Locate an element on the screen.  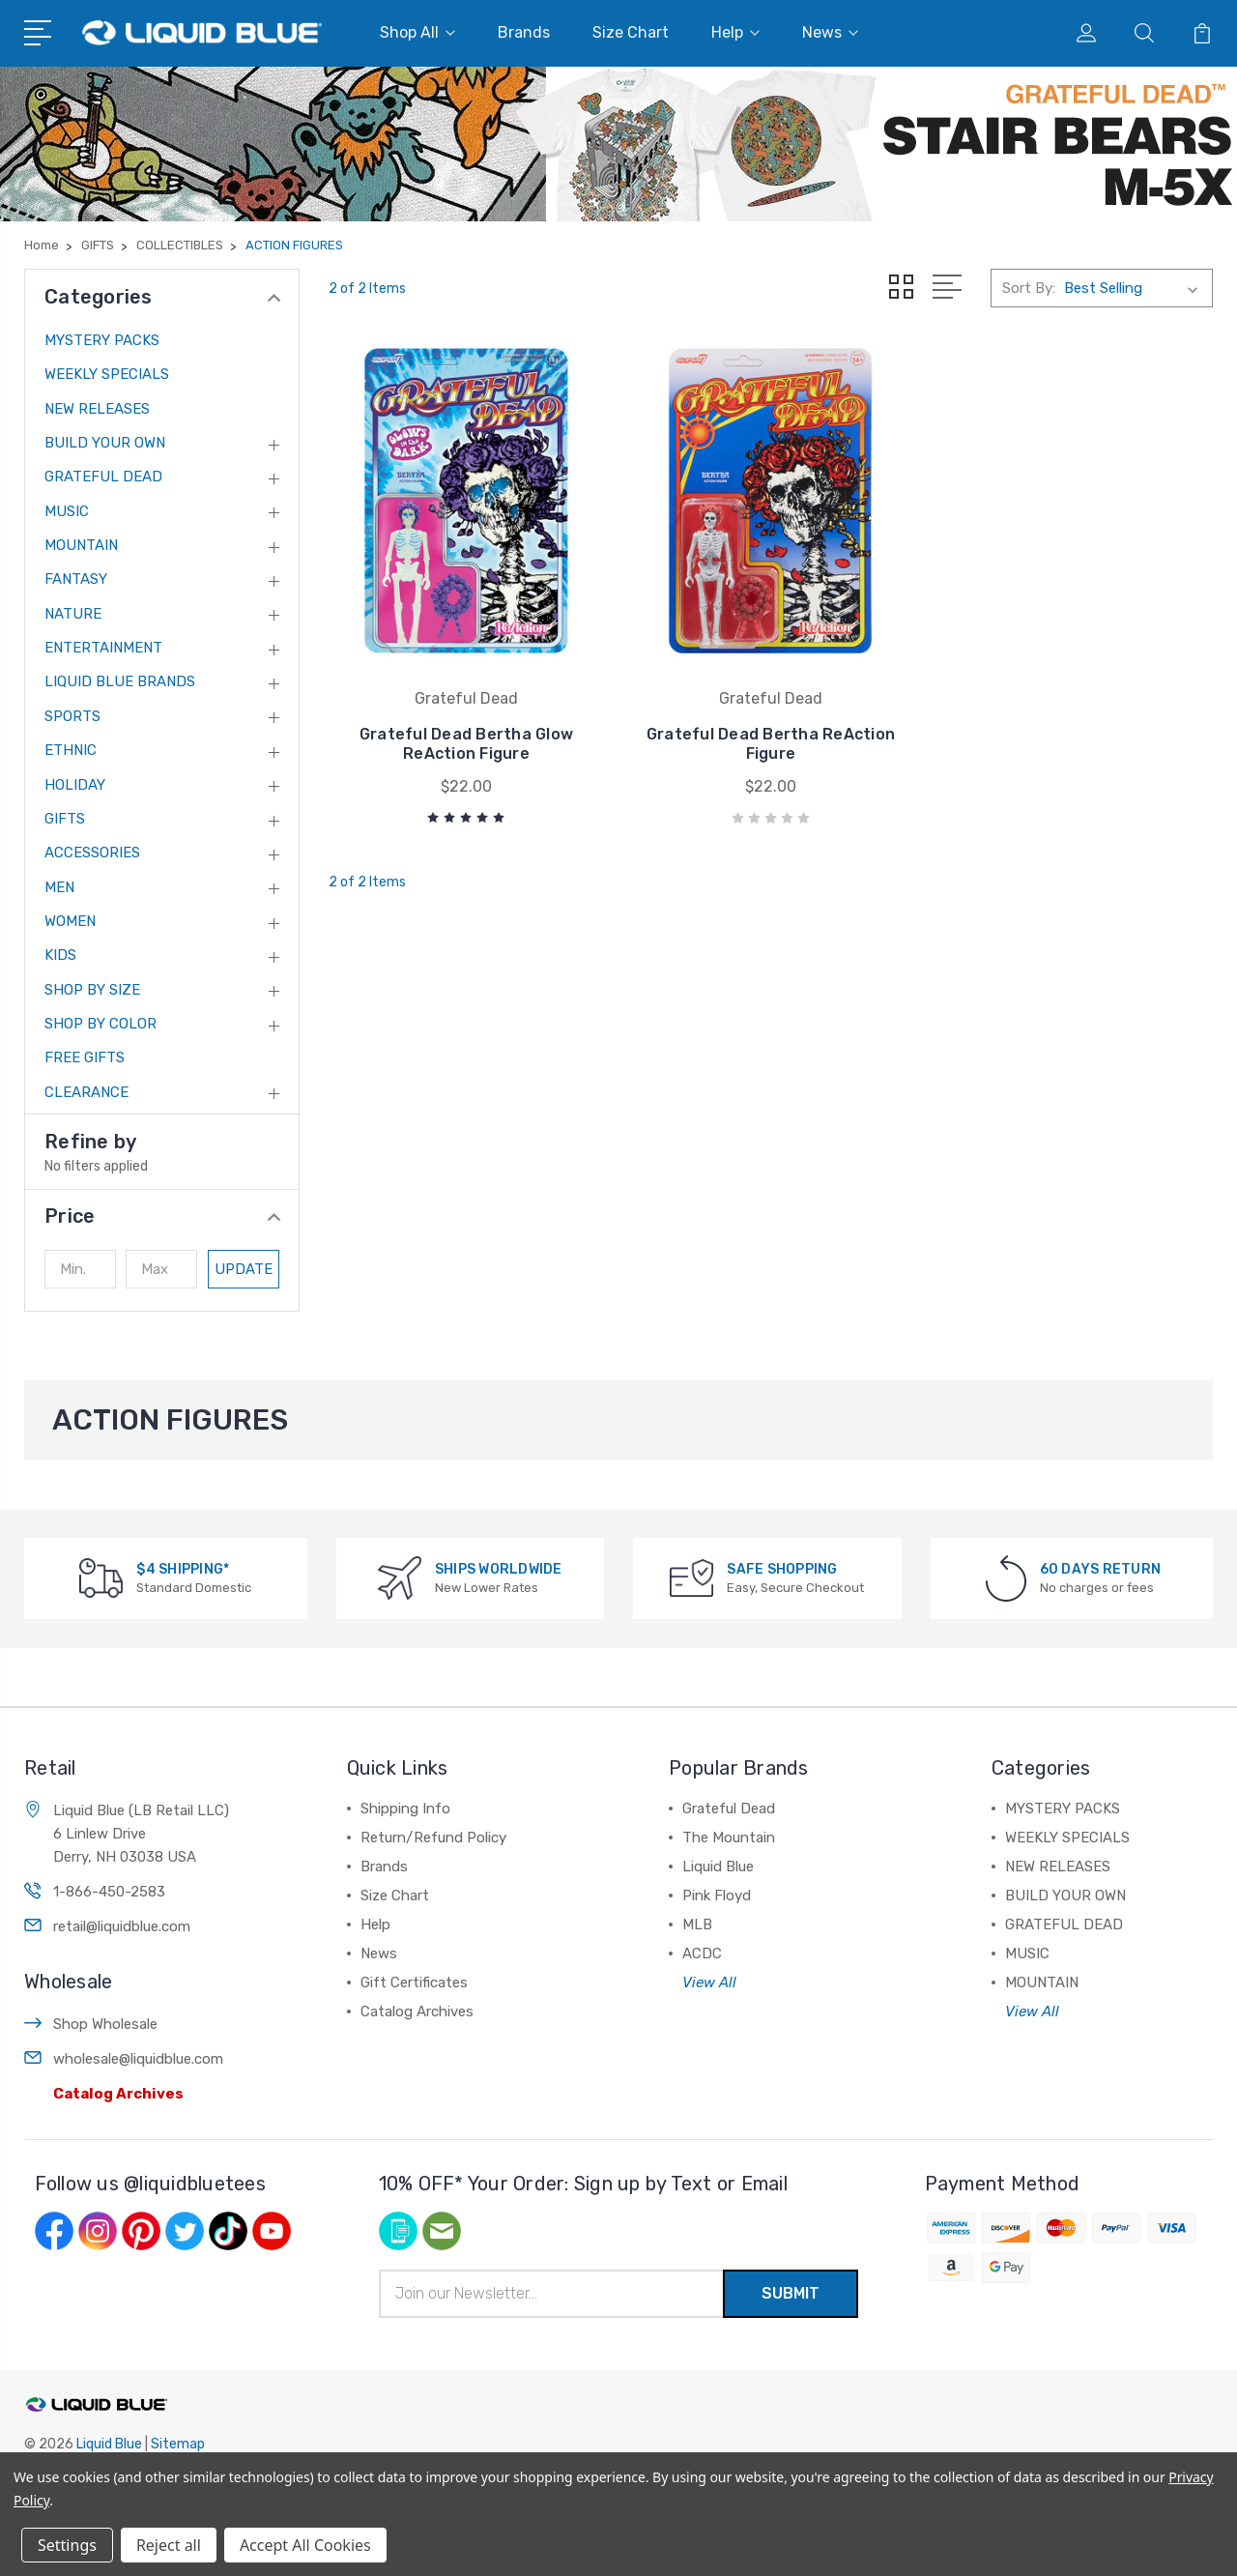
SHIPS WORLDWIDE is located at coordinates (498, 1569).